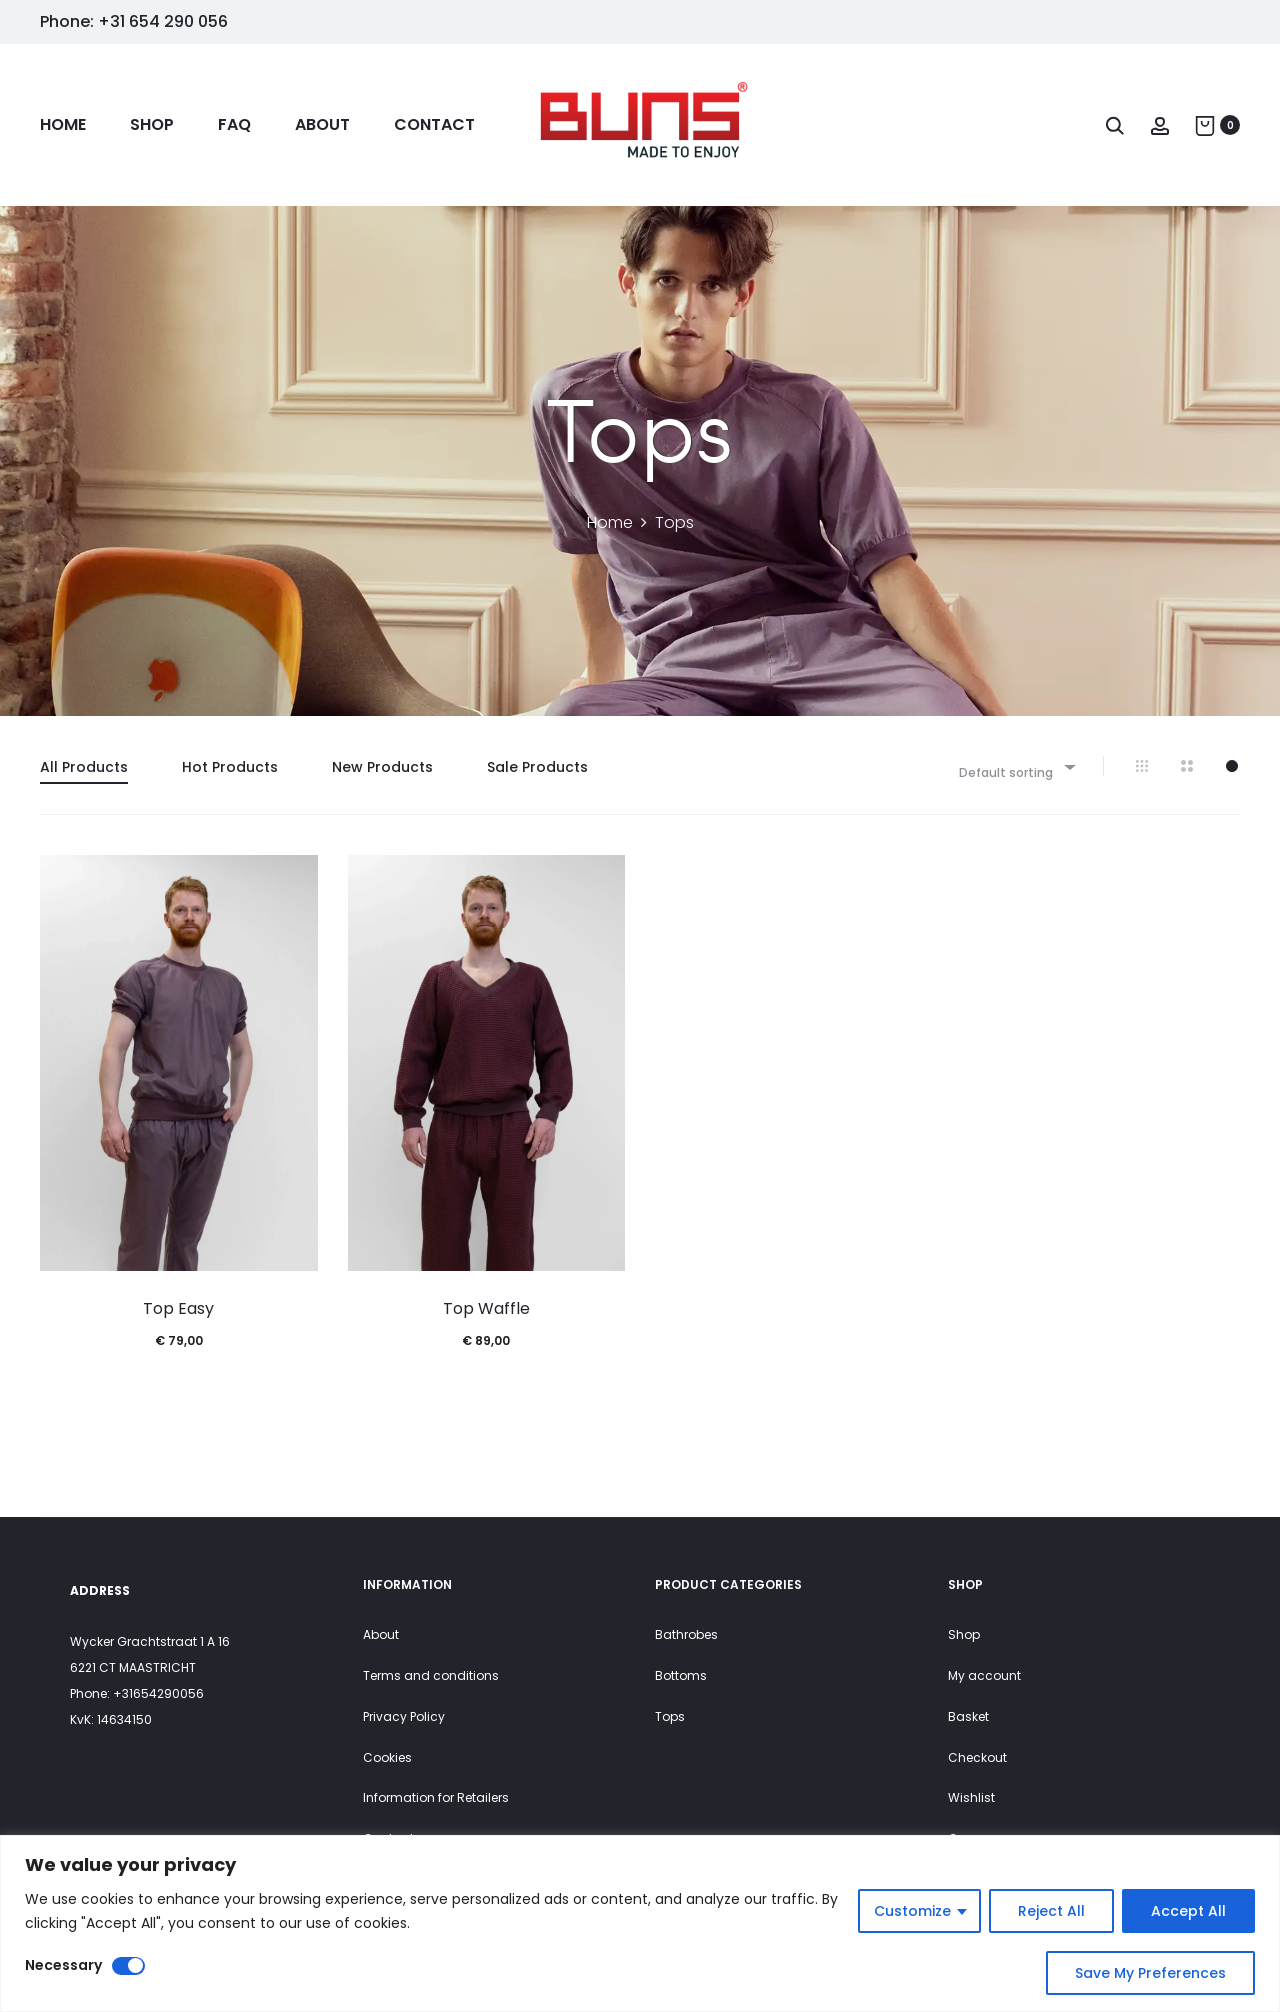 The image size is (1280, 2012). Describe the element at coordinates (681, 1675) in the screenshot. I see `Bottoms` at that location.